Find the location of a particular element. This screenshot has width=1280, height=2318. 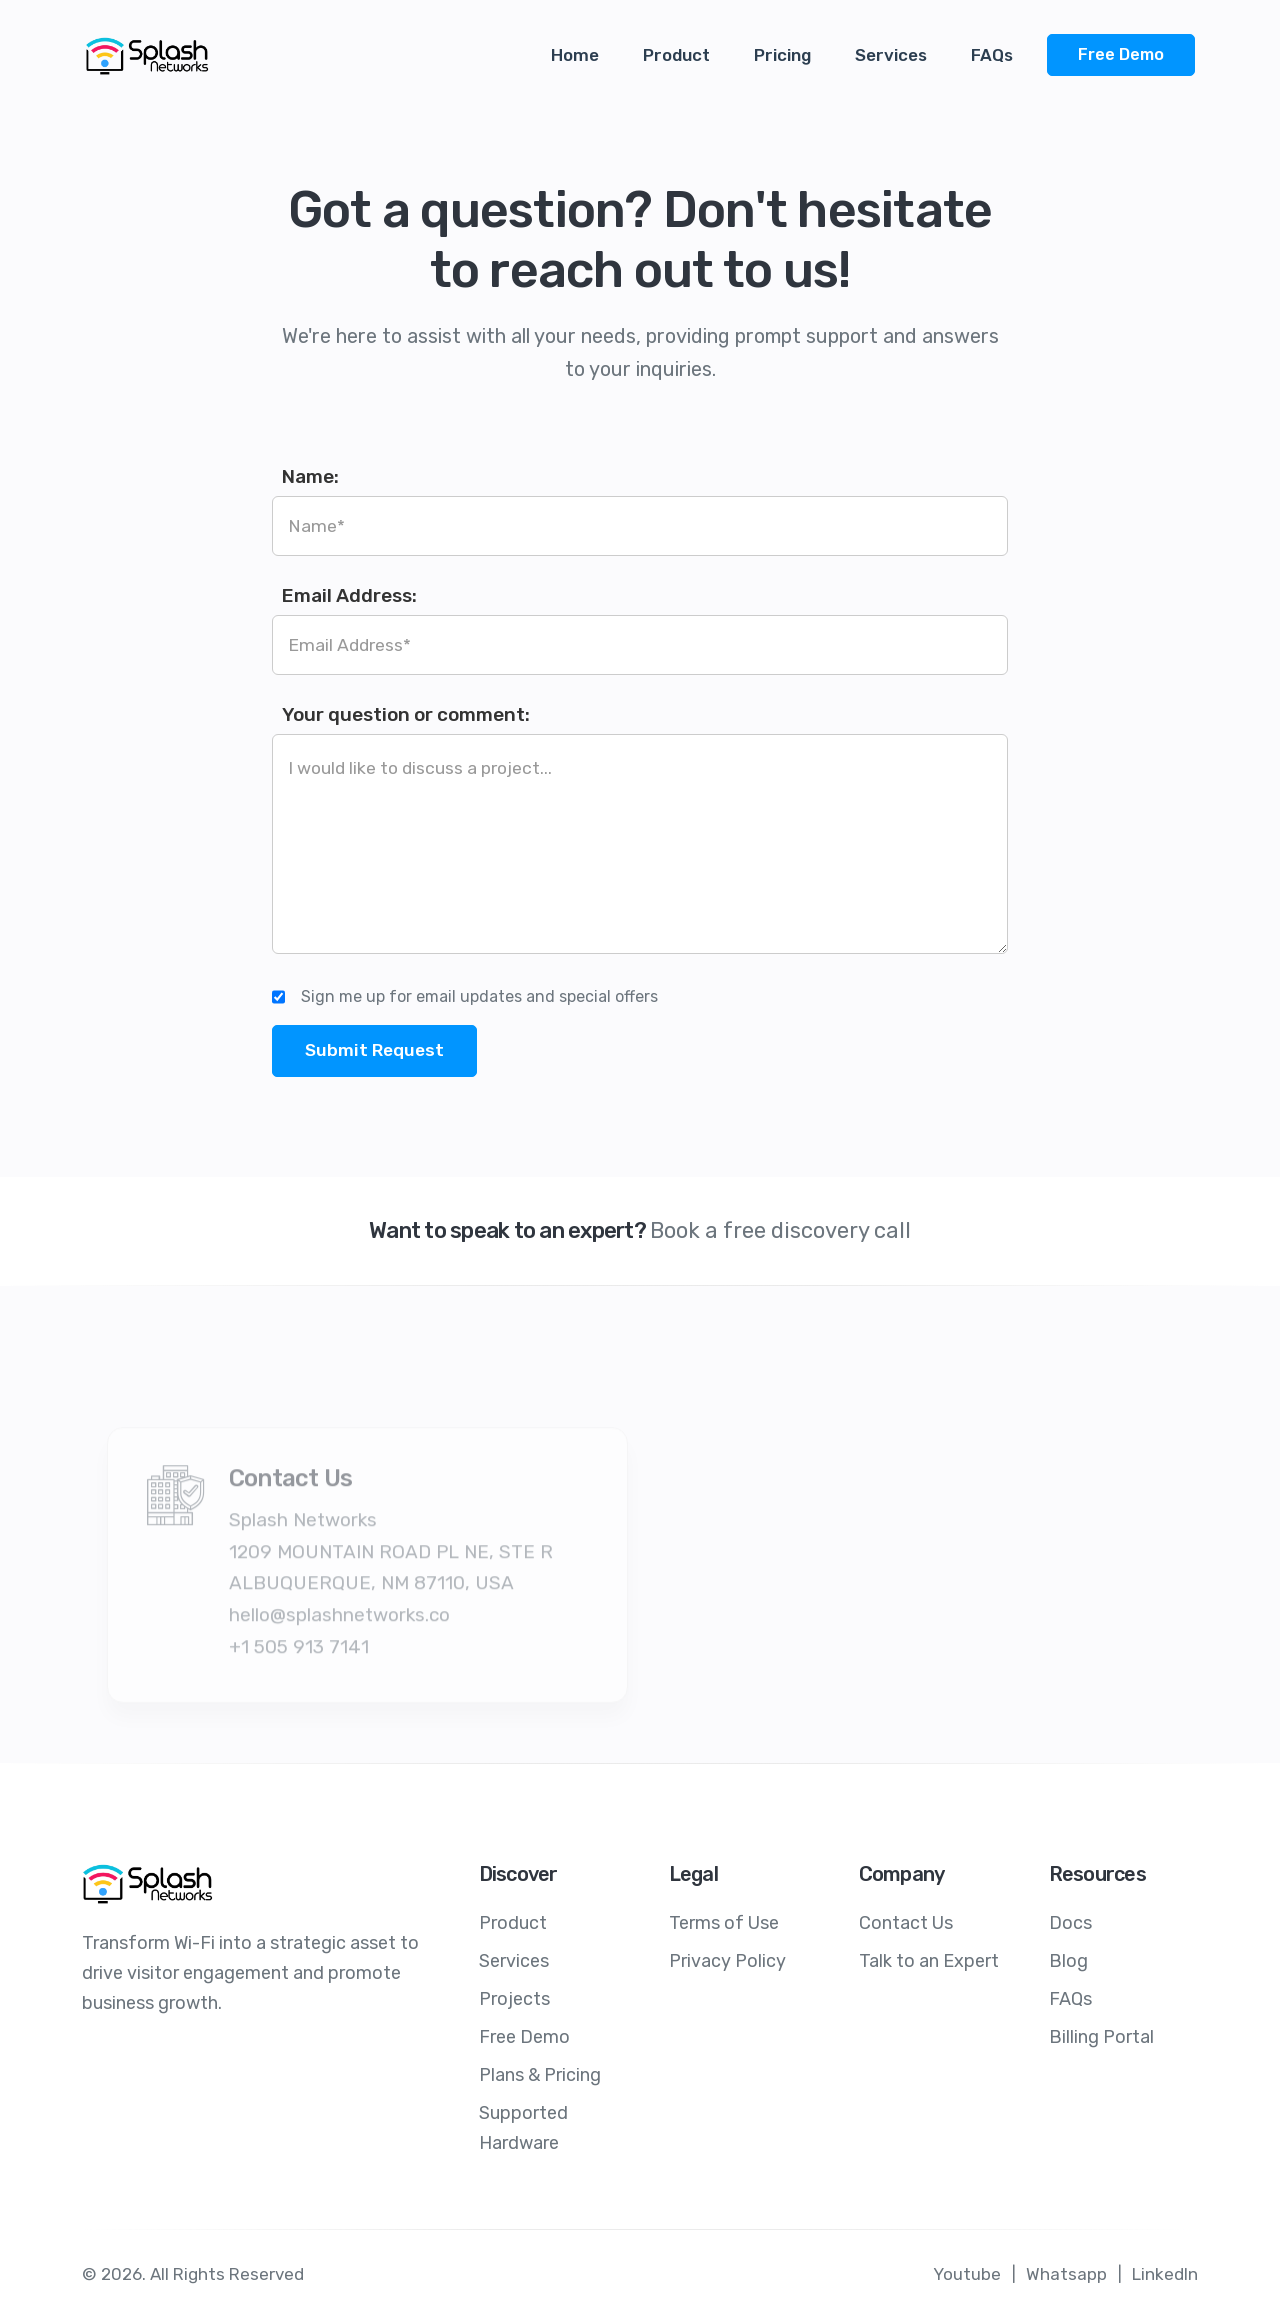

Whatsapp is located at coordinates (1066, 2274).